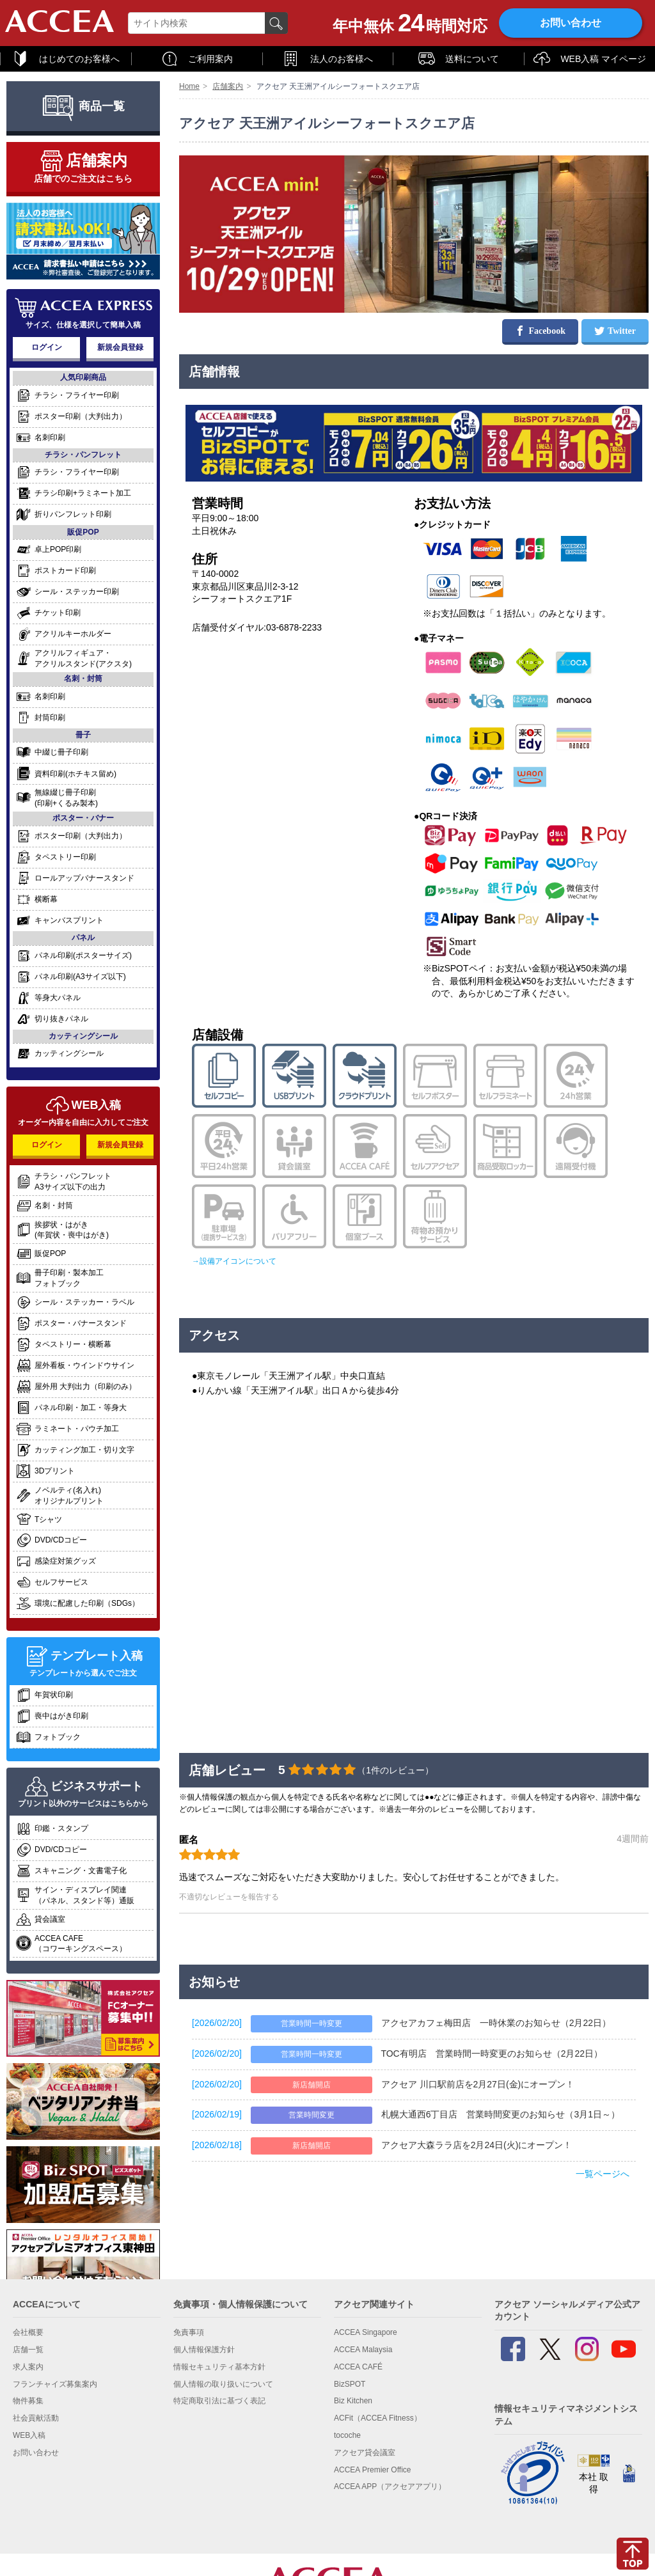 The width and height of the screenshot is (655, 2576). Describe the element at coordinates (48, 550) in the screenshot. I see `卓上POP印刷` at that location.